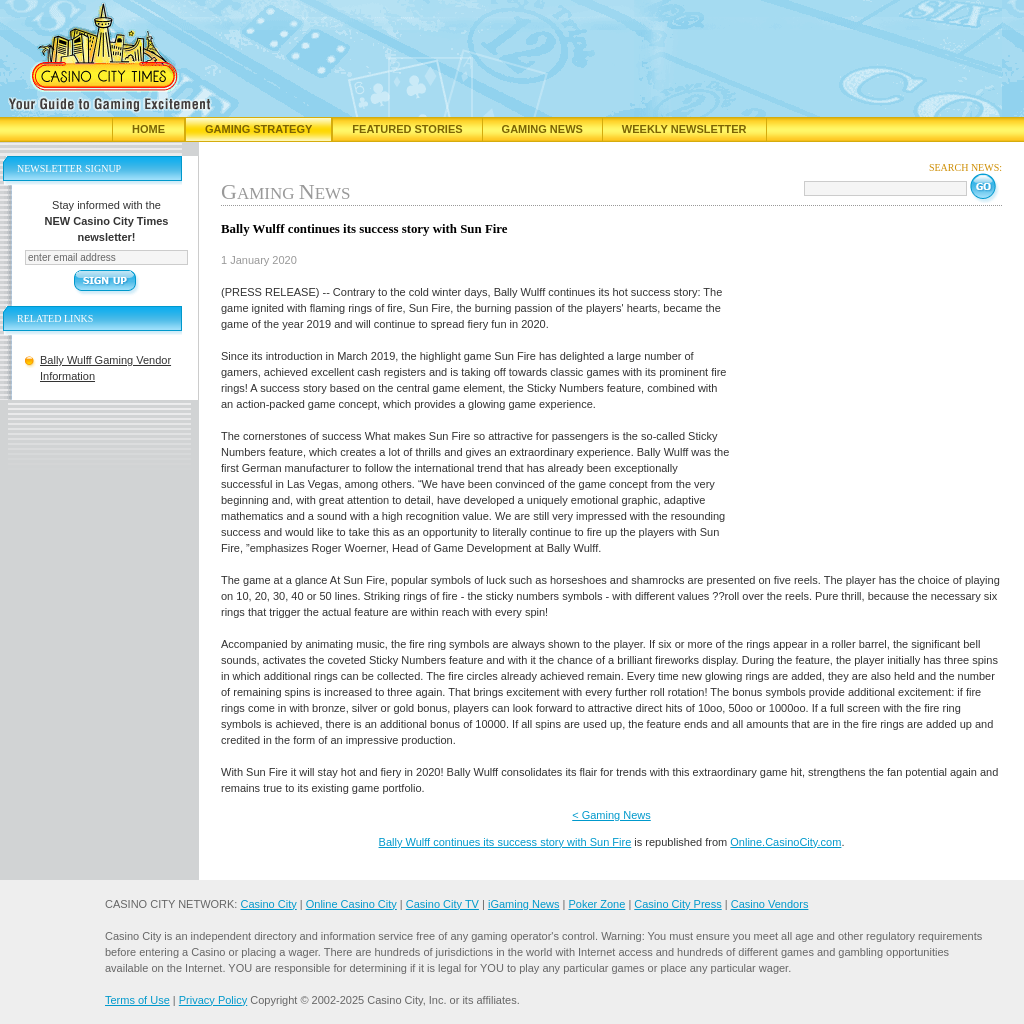  What do you see at coordinates (505, 842) in the screenshot?
I see `Bally Wulff continues its success story with Sun Fire` at bounding box center [505, 842].